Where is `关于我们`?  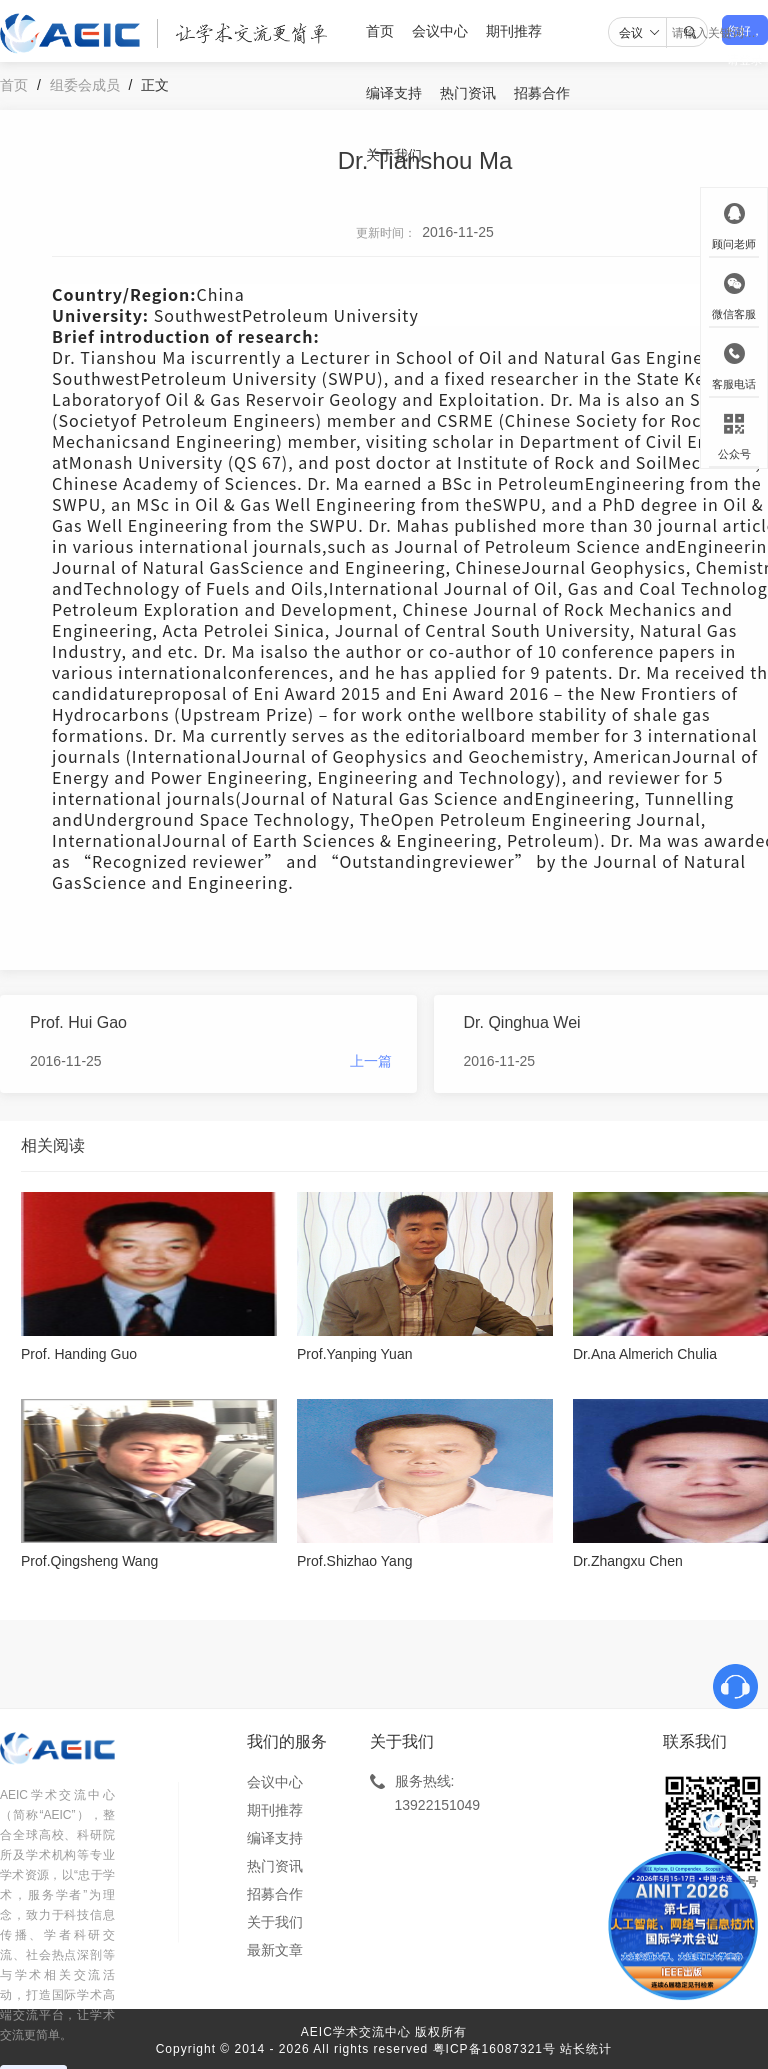 关于我们 is located at coordinates (394, 155).